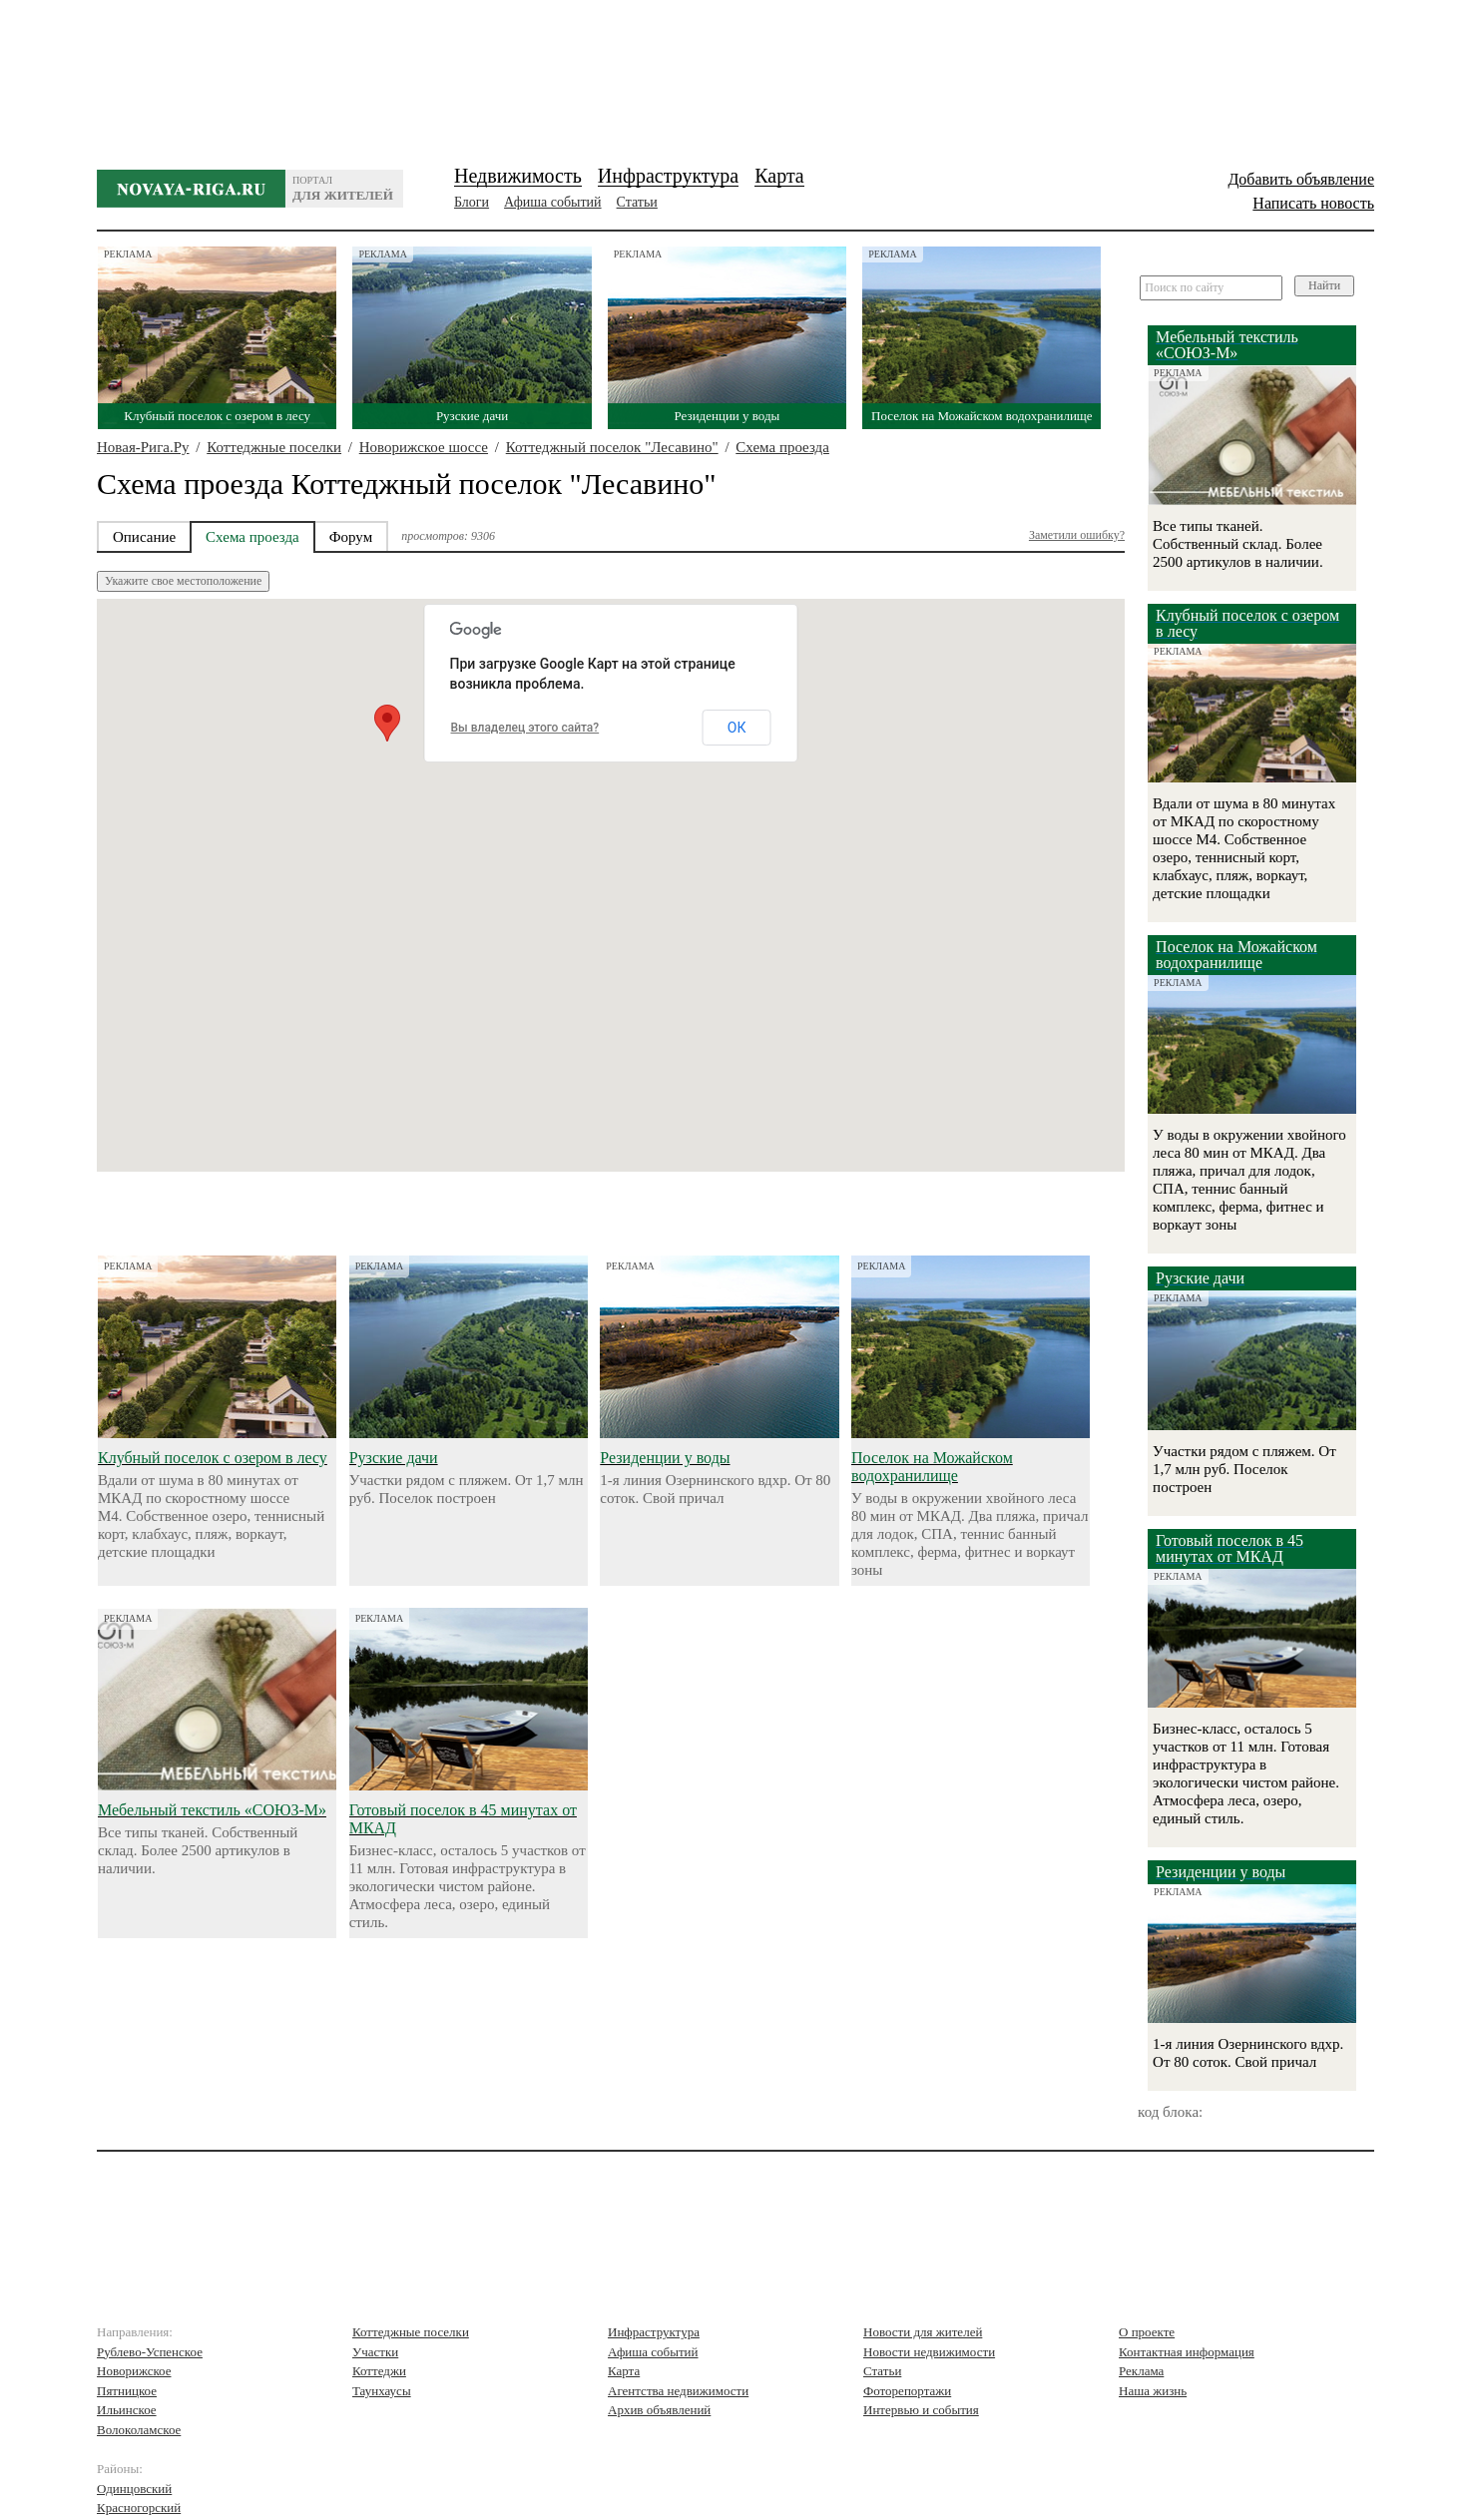 The image size is (1471, 2520). Describe the element at coordinates (659, 2409) in the screenshot. I see `Архив объявлений` at that location.